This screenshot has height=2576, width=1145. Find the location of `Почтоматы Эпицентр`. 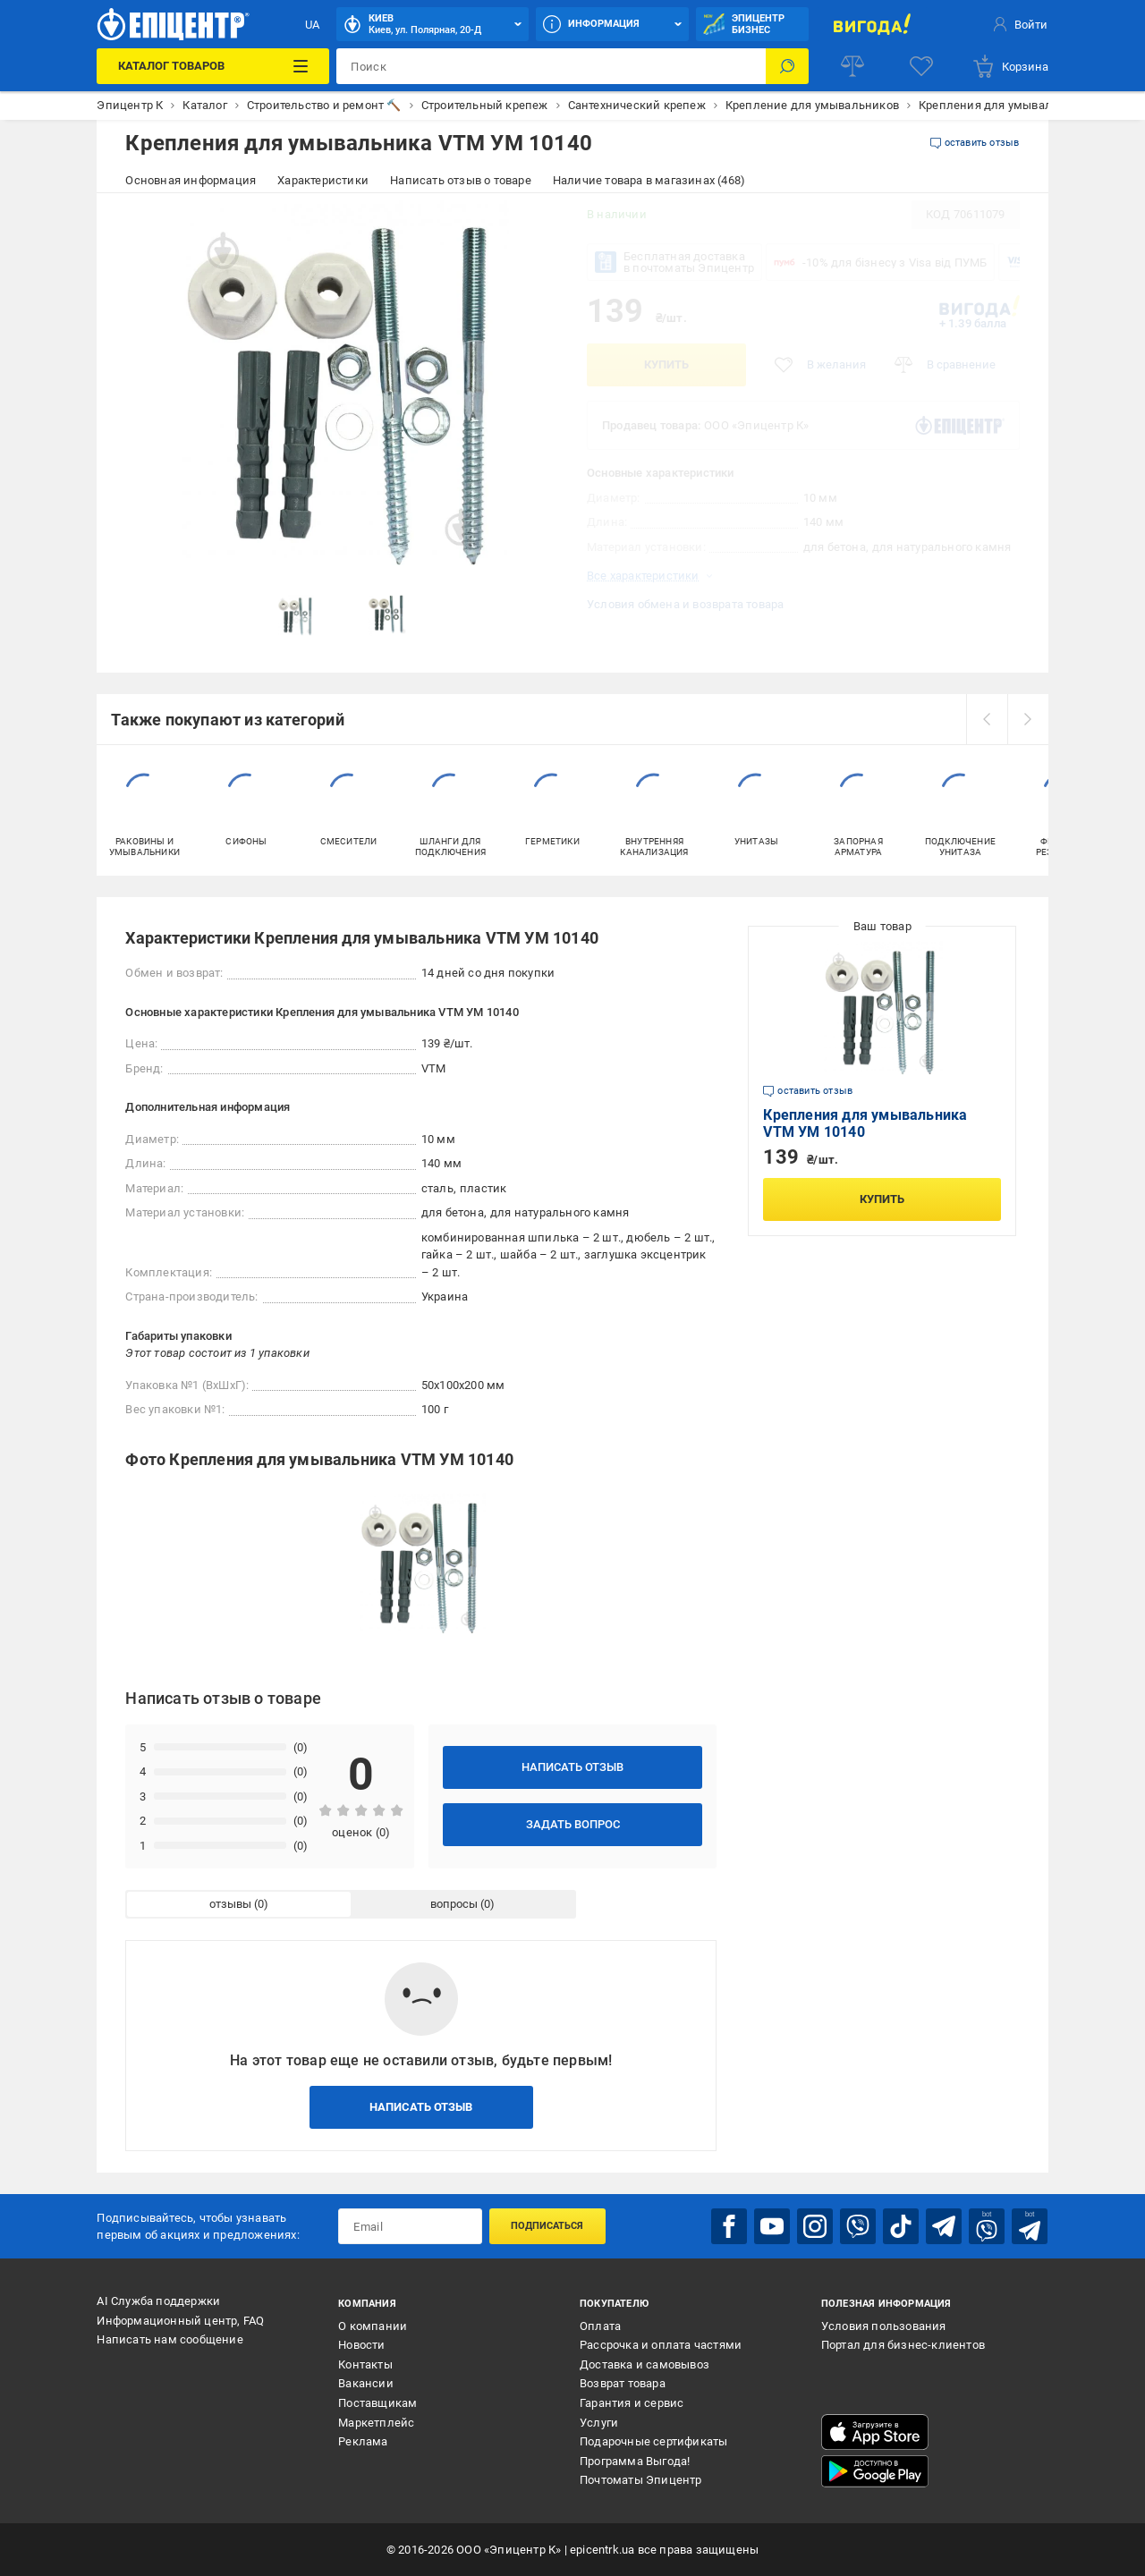

Почтоматы Эпицентр is located at coordinates (641, 2480).